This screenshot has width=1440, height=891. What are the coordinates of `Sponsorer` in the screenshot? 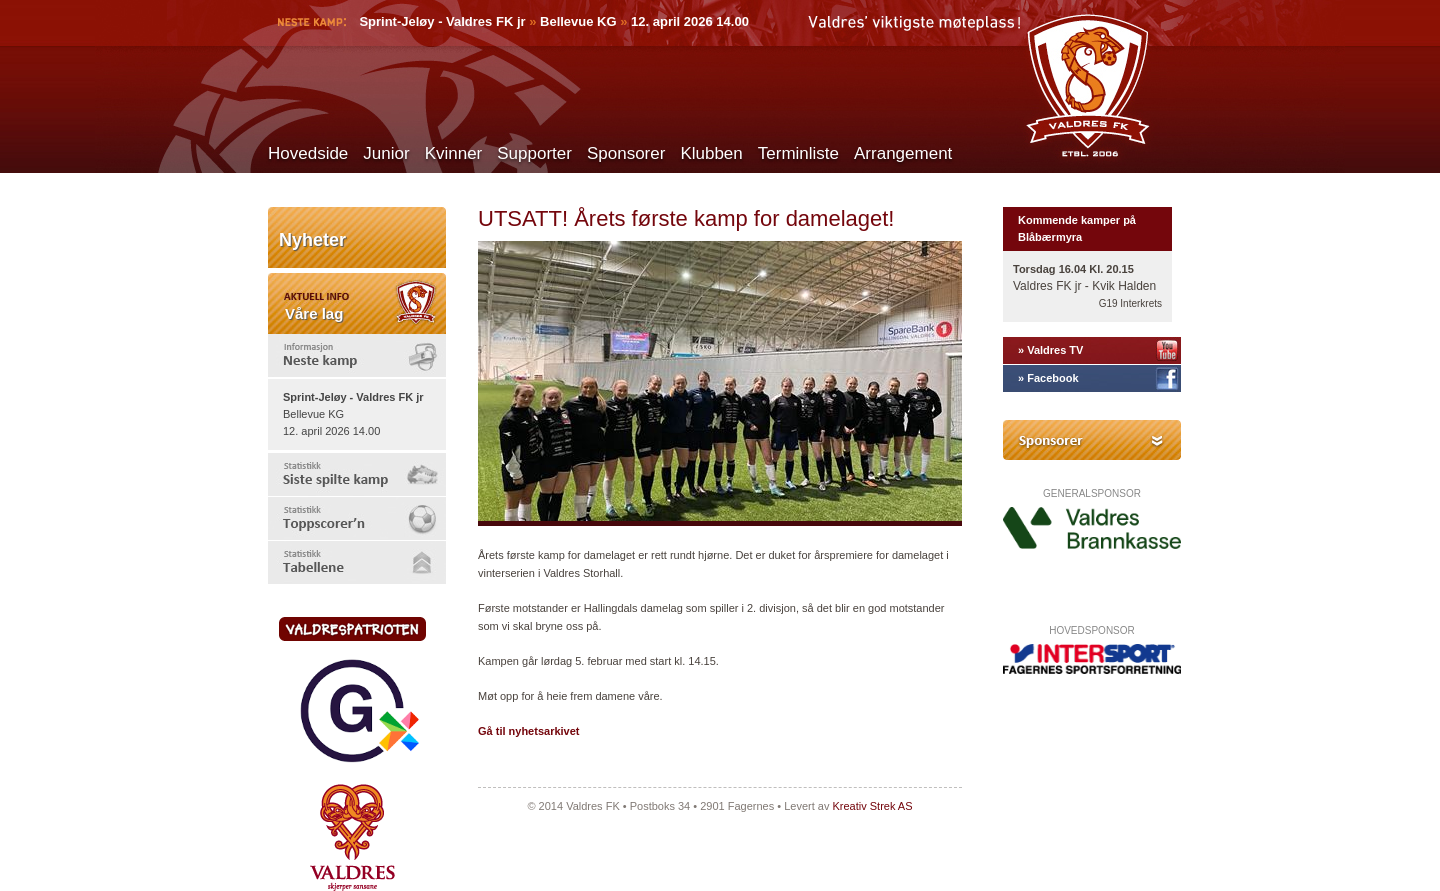 It's located at (626, 153).